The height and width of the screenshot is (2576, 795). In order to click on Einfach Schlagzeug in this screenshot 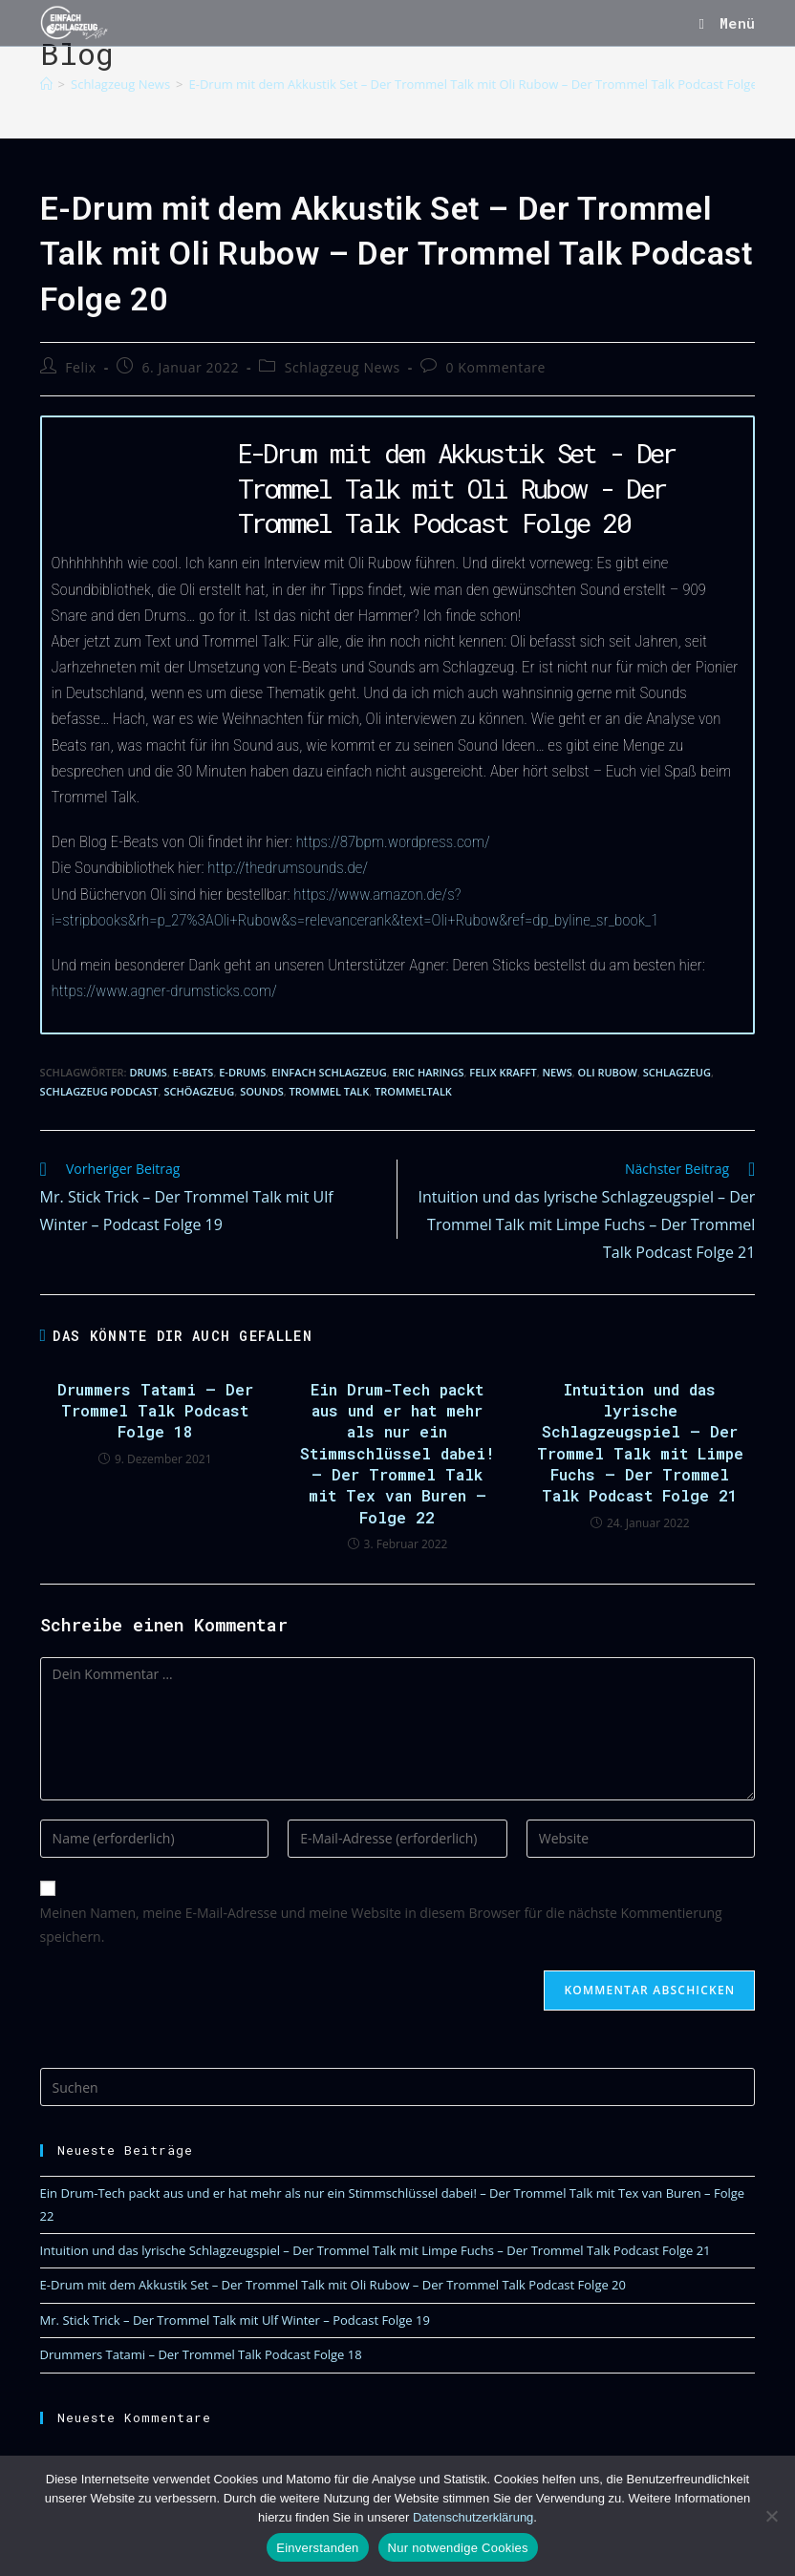, I will do `click(328, 1072)`.